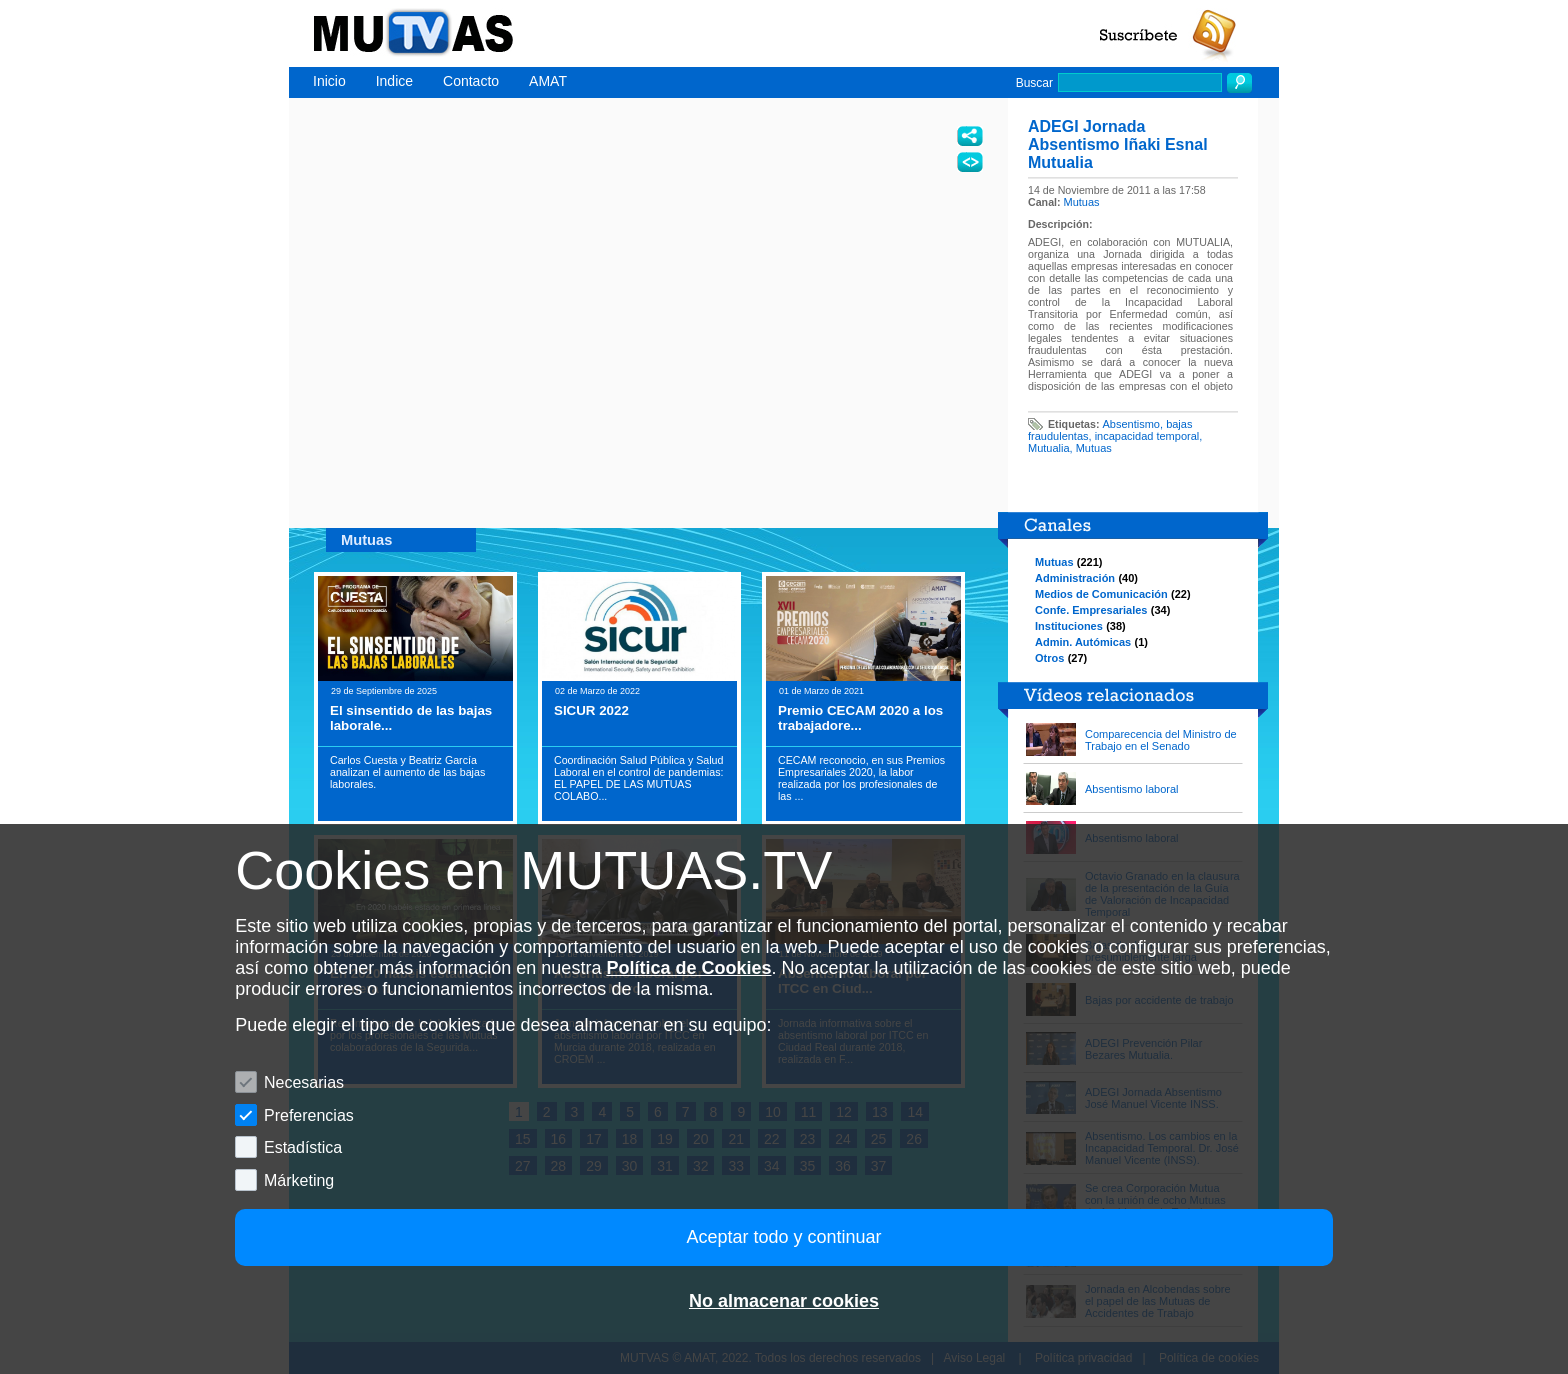  What do you see at coordinates (329, 81) in the screenshot?
I see `Inicio` at bounding box center [329, 81].